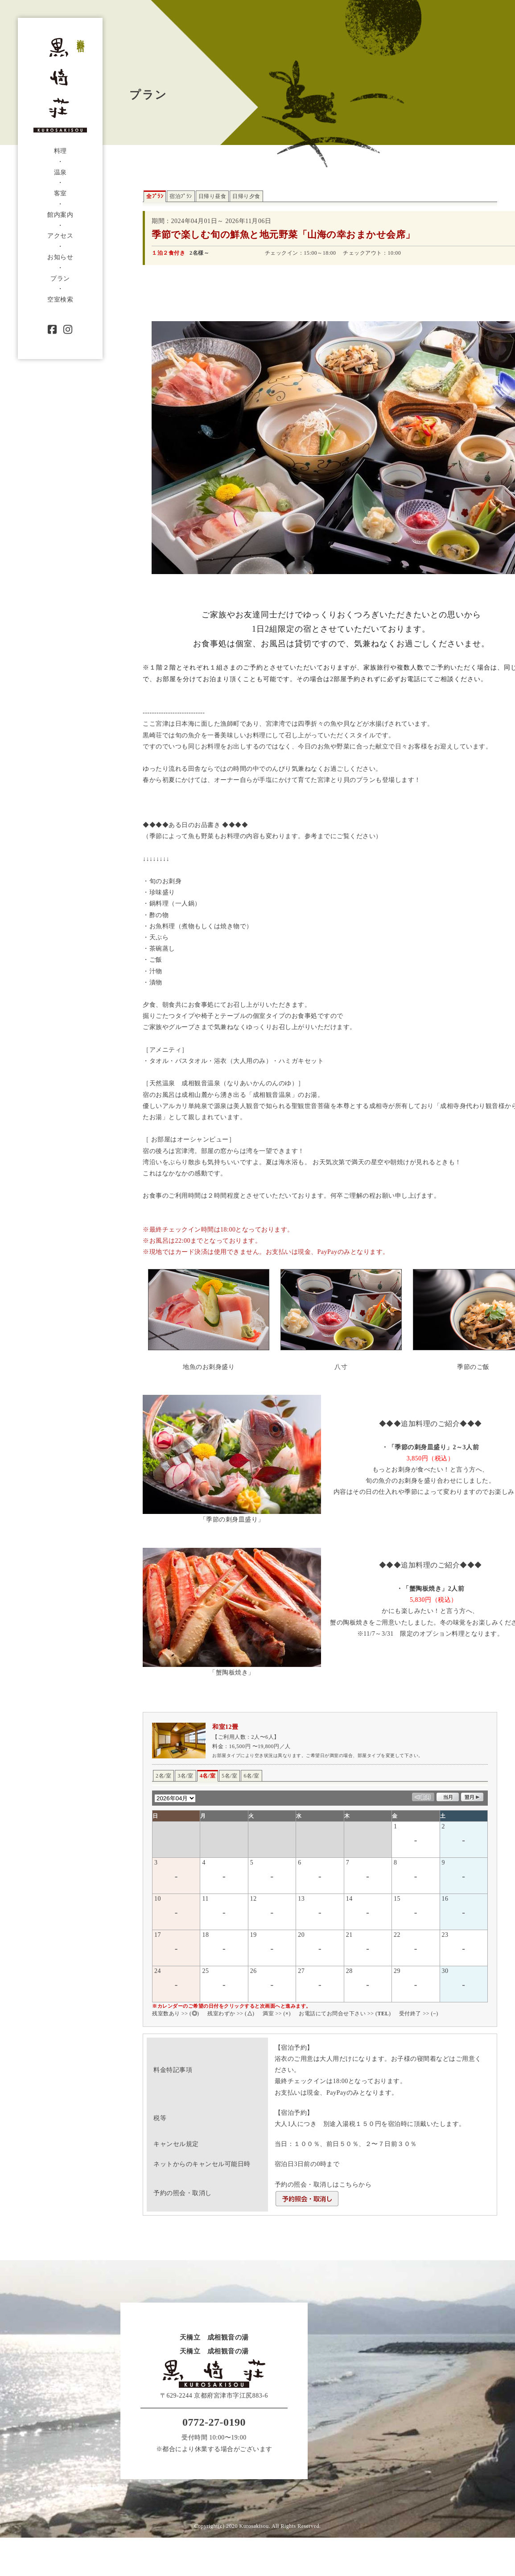 Image resolution: width=515 pixels, height=2576 pixels. I want to click on 宿泊ﾌﾟﾗﾝ, so click(180, 196).